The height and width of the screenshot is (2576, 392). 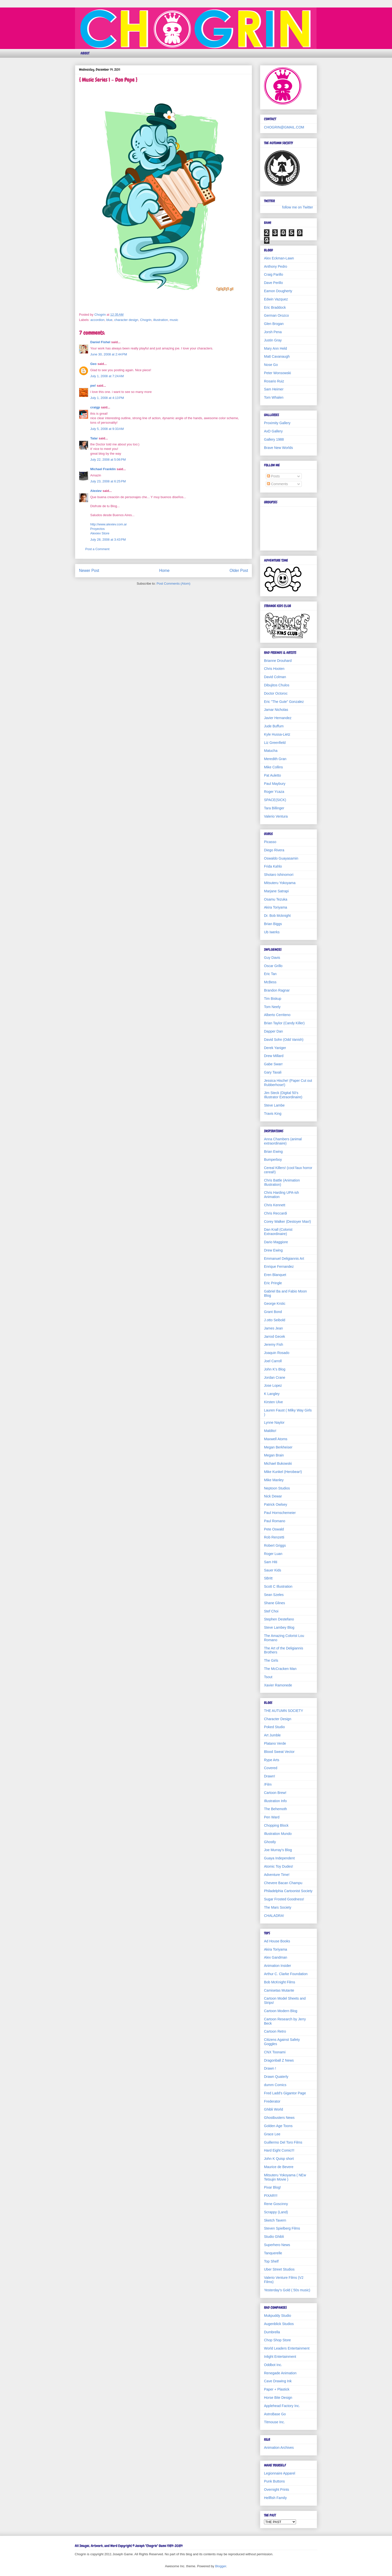 I want to click on Michael Franklin, so click(x=103, y=469).